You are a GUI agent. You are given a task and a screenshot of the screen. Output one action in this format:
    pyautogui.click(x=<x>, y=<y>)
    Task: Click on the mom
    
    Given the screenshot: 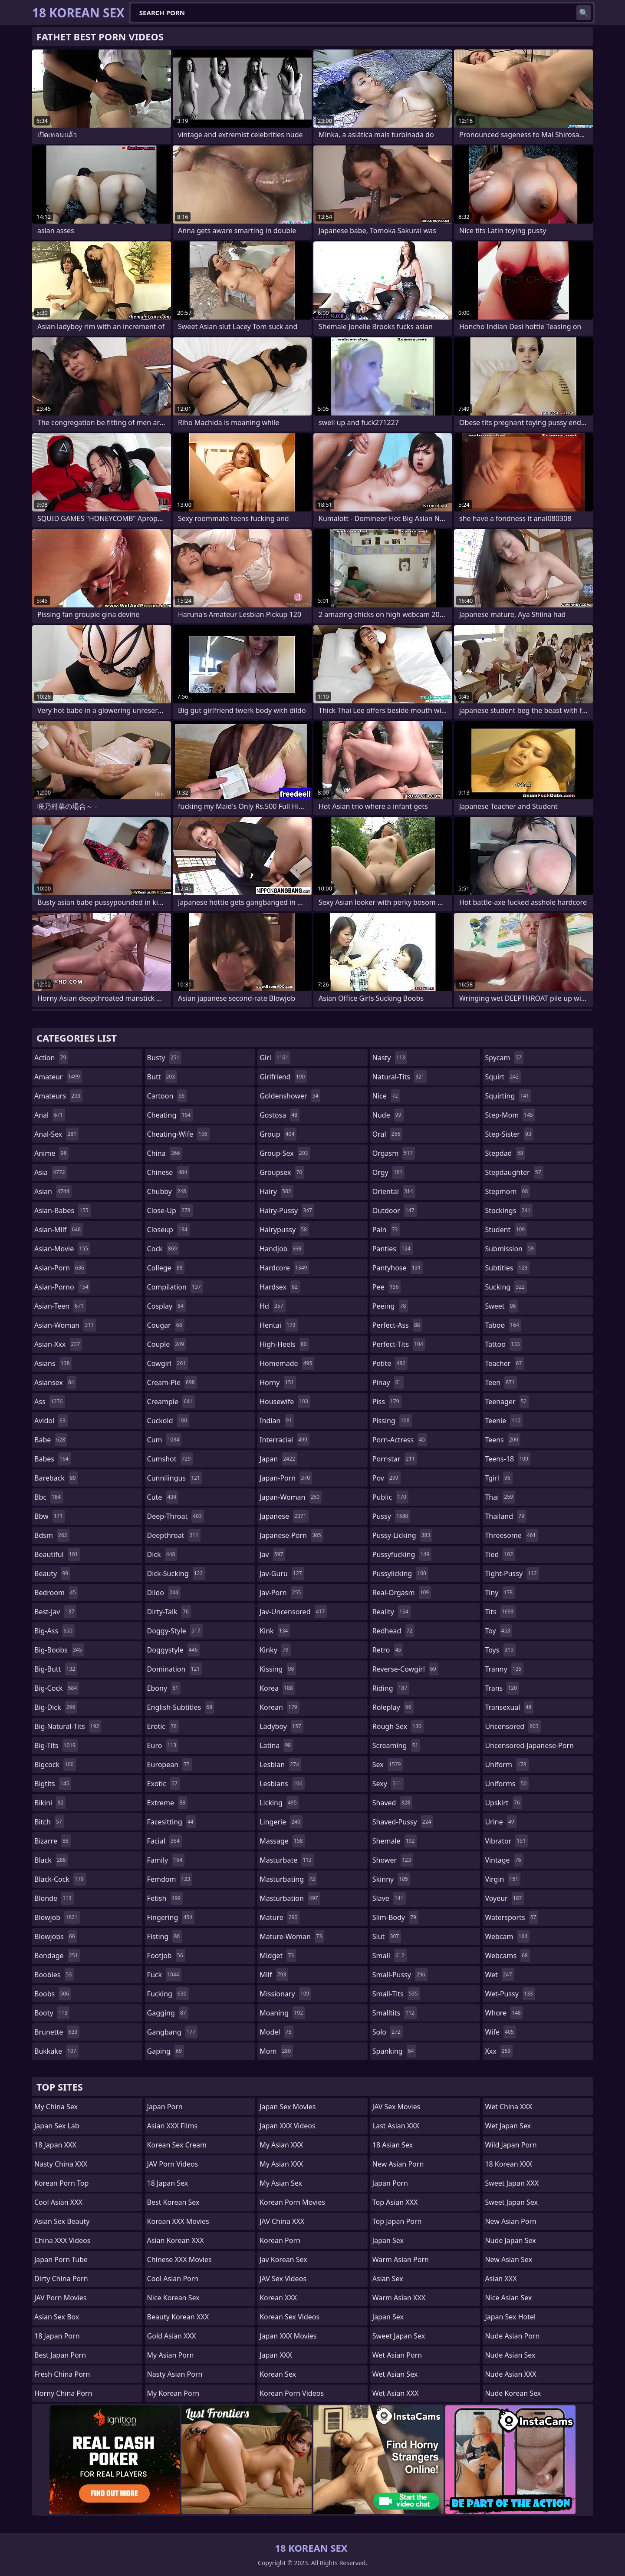 What is the action you would take?
    pyautogui.click(x=276, y=2051)
    